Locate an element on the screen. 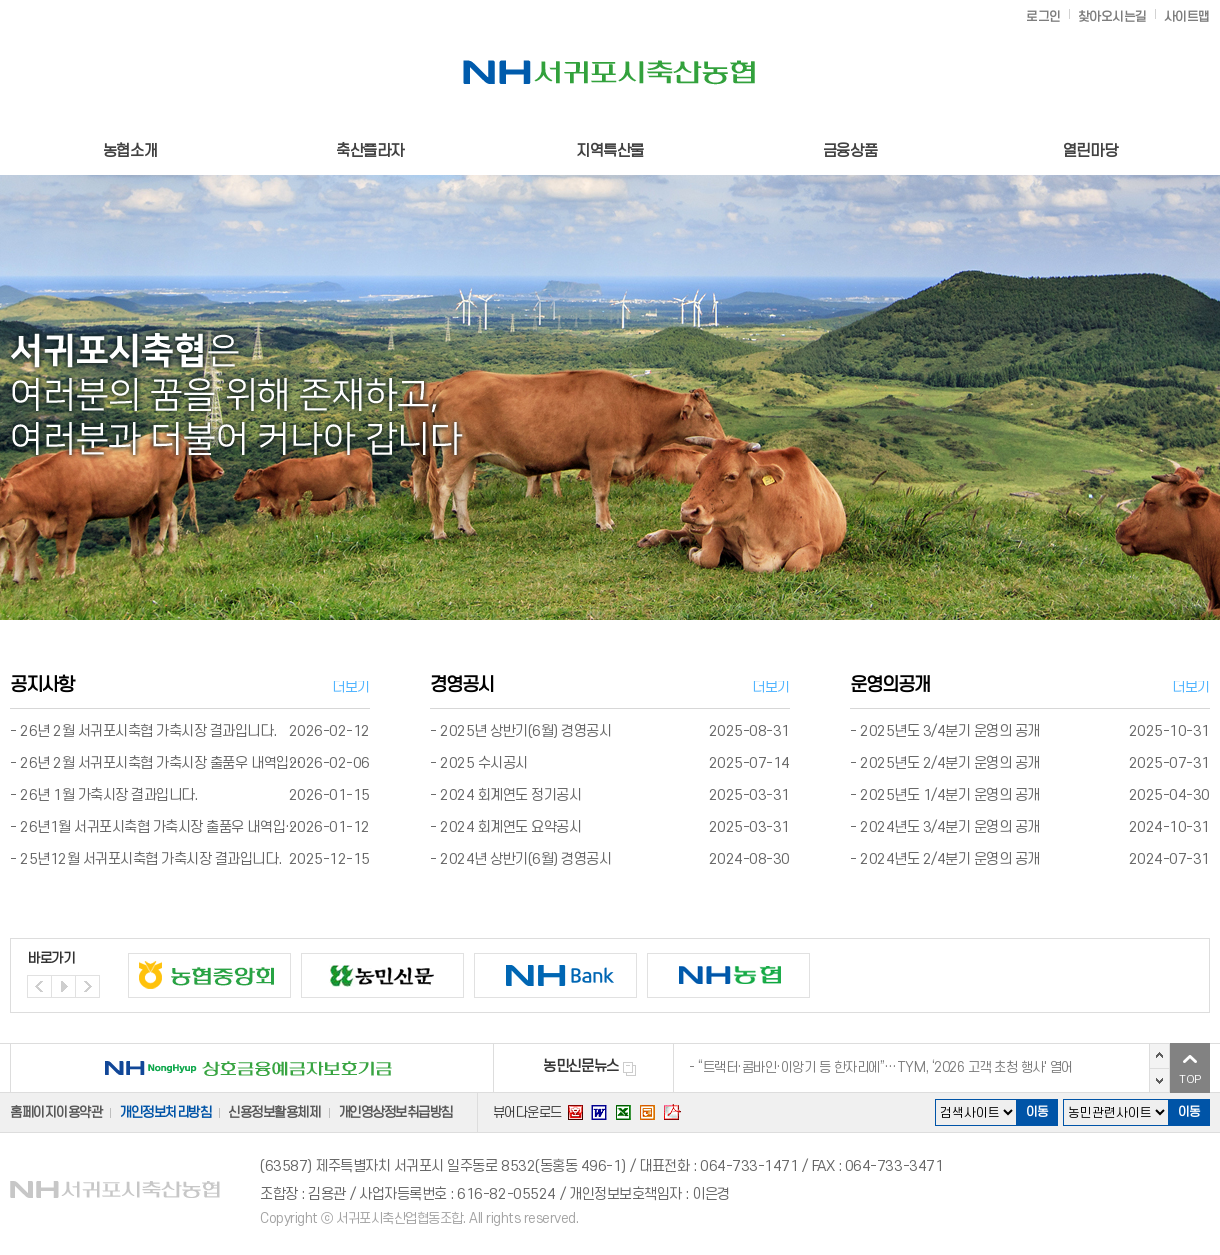  2024년 상반기(6월) 경영공시 is located at coordinates (525, 859).